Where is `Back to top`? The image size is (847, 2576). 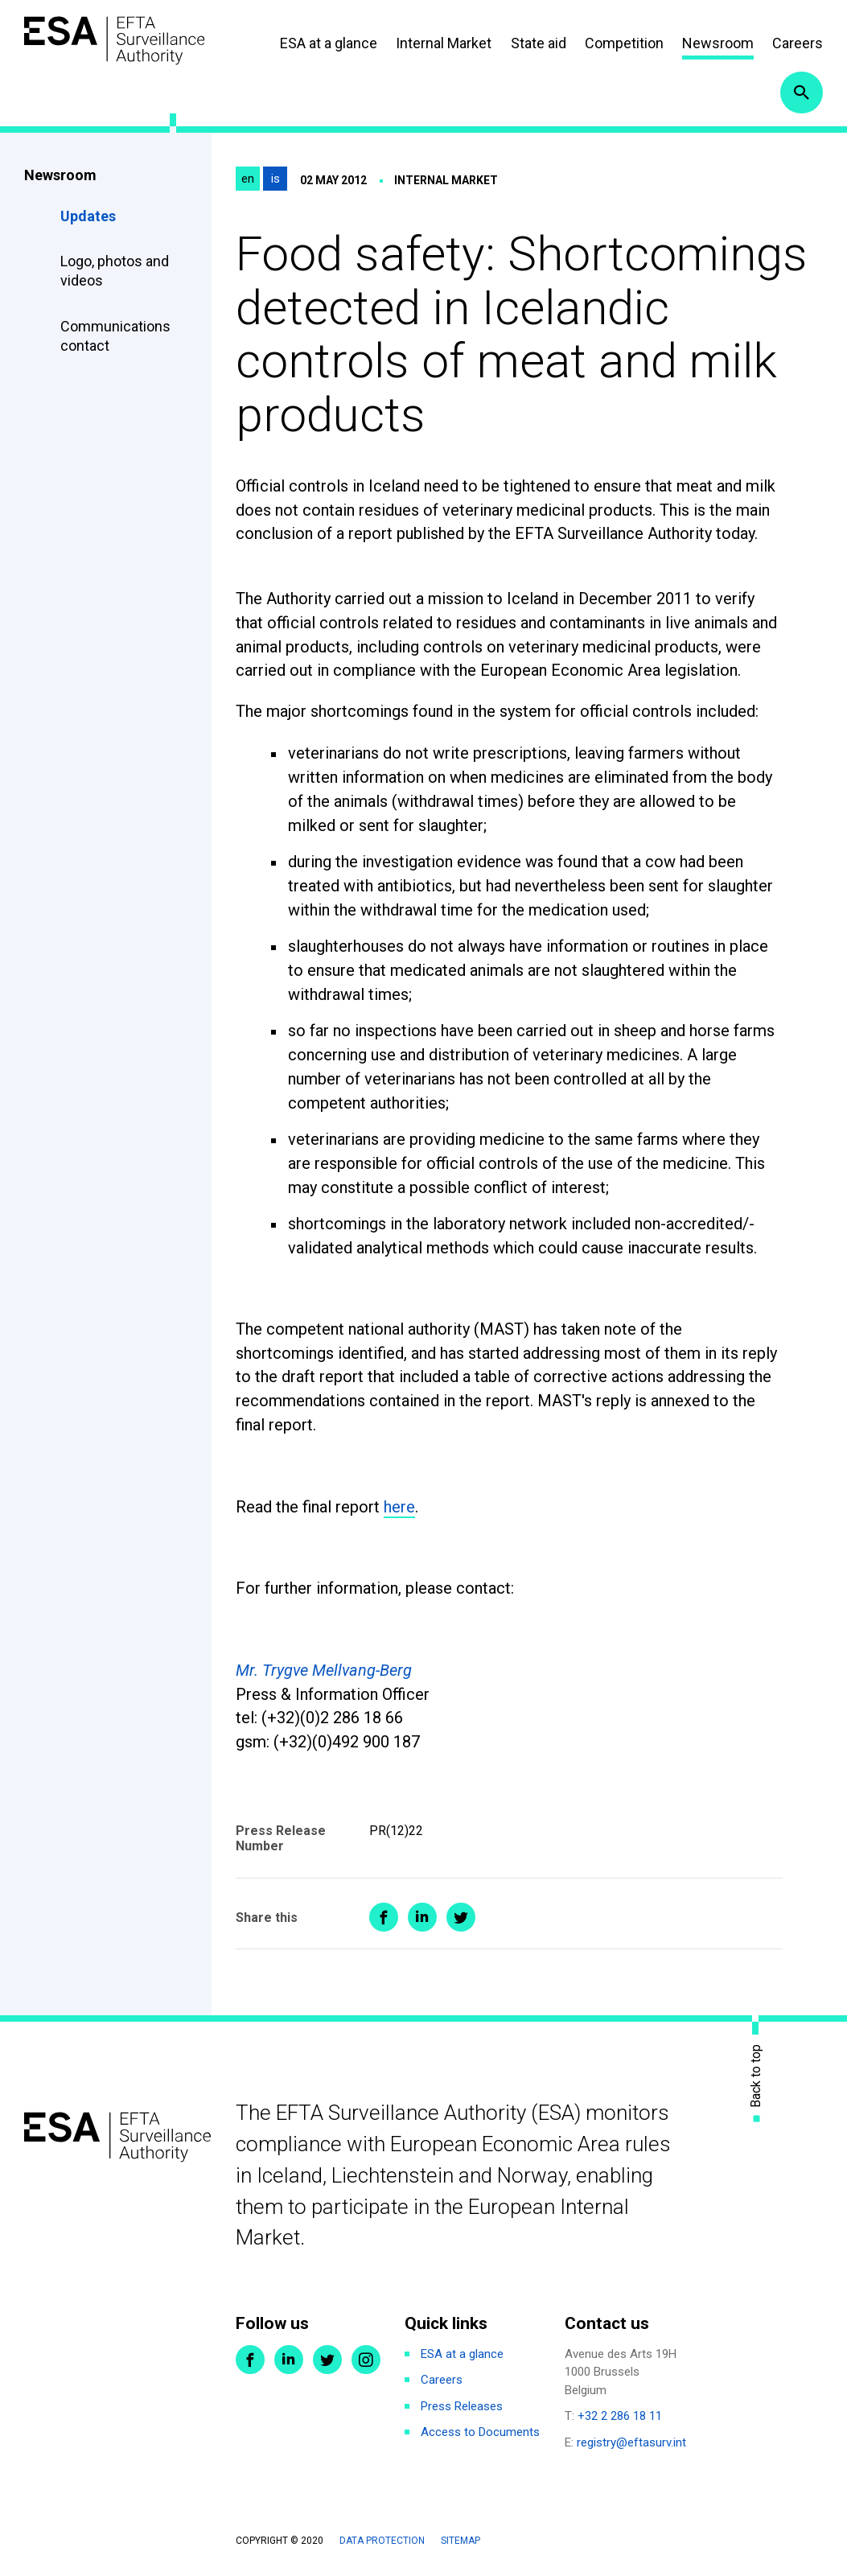 Back to top is located at coordinates (756, 2078).